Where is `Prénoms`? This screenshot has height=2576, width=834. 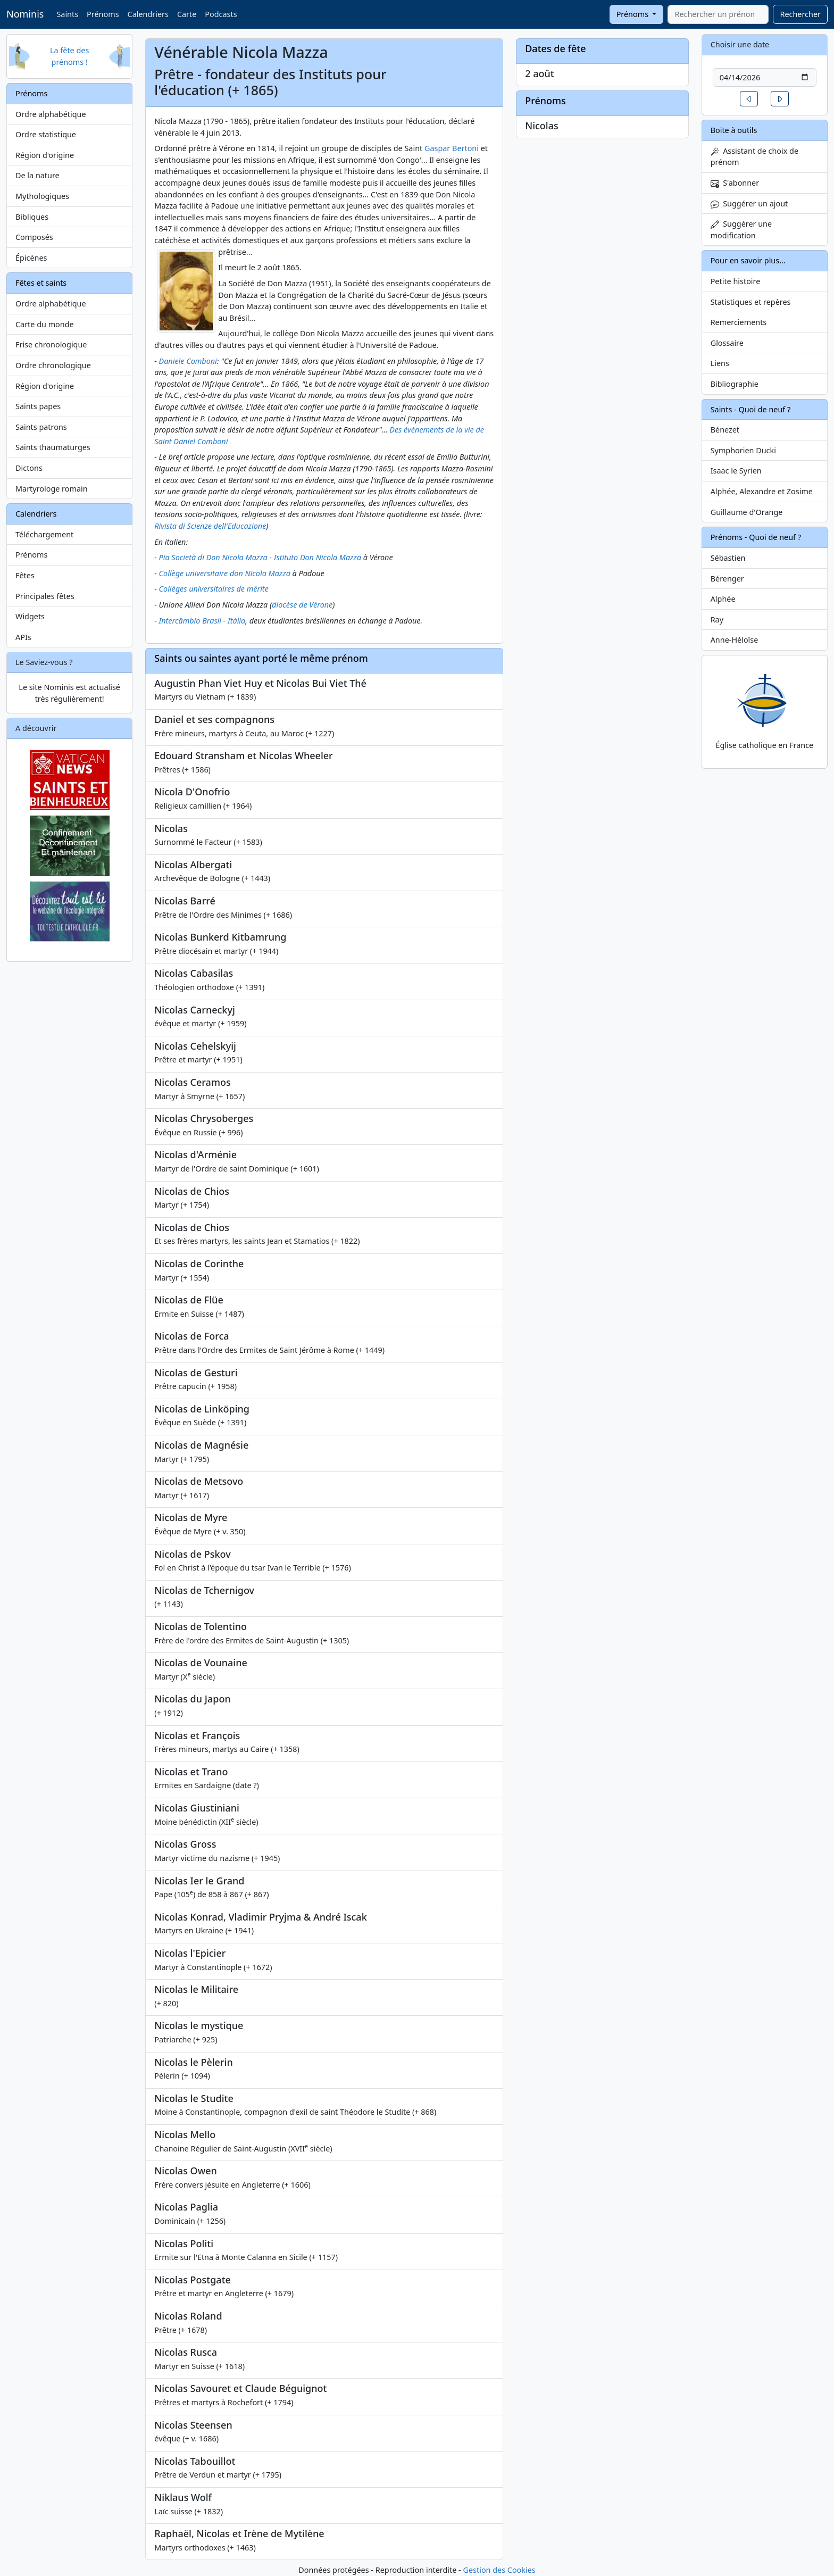 Prénoms is located at coordinates (103, 14).